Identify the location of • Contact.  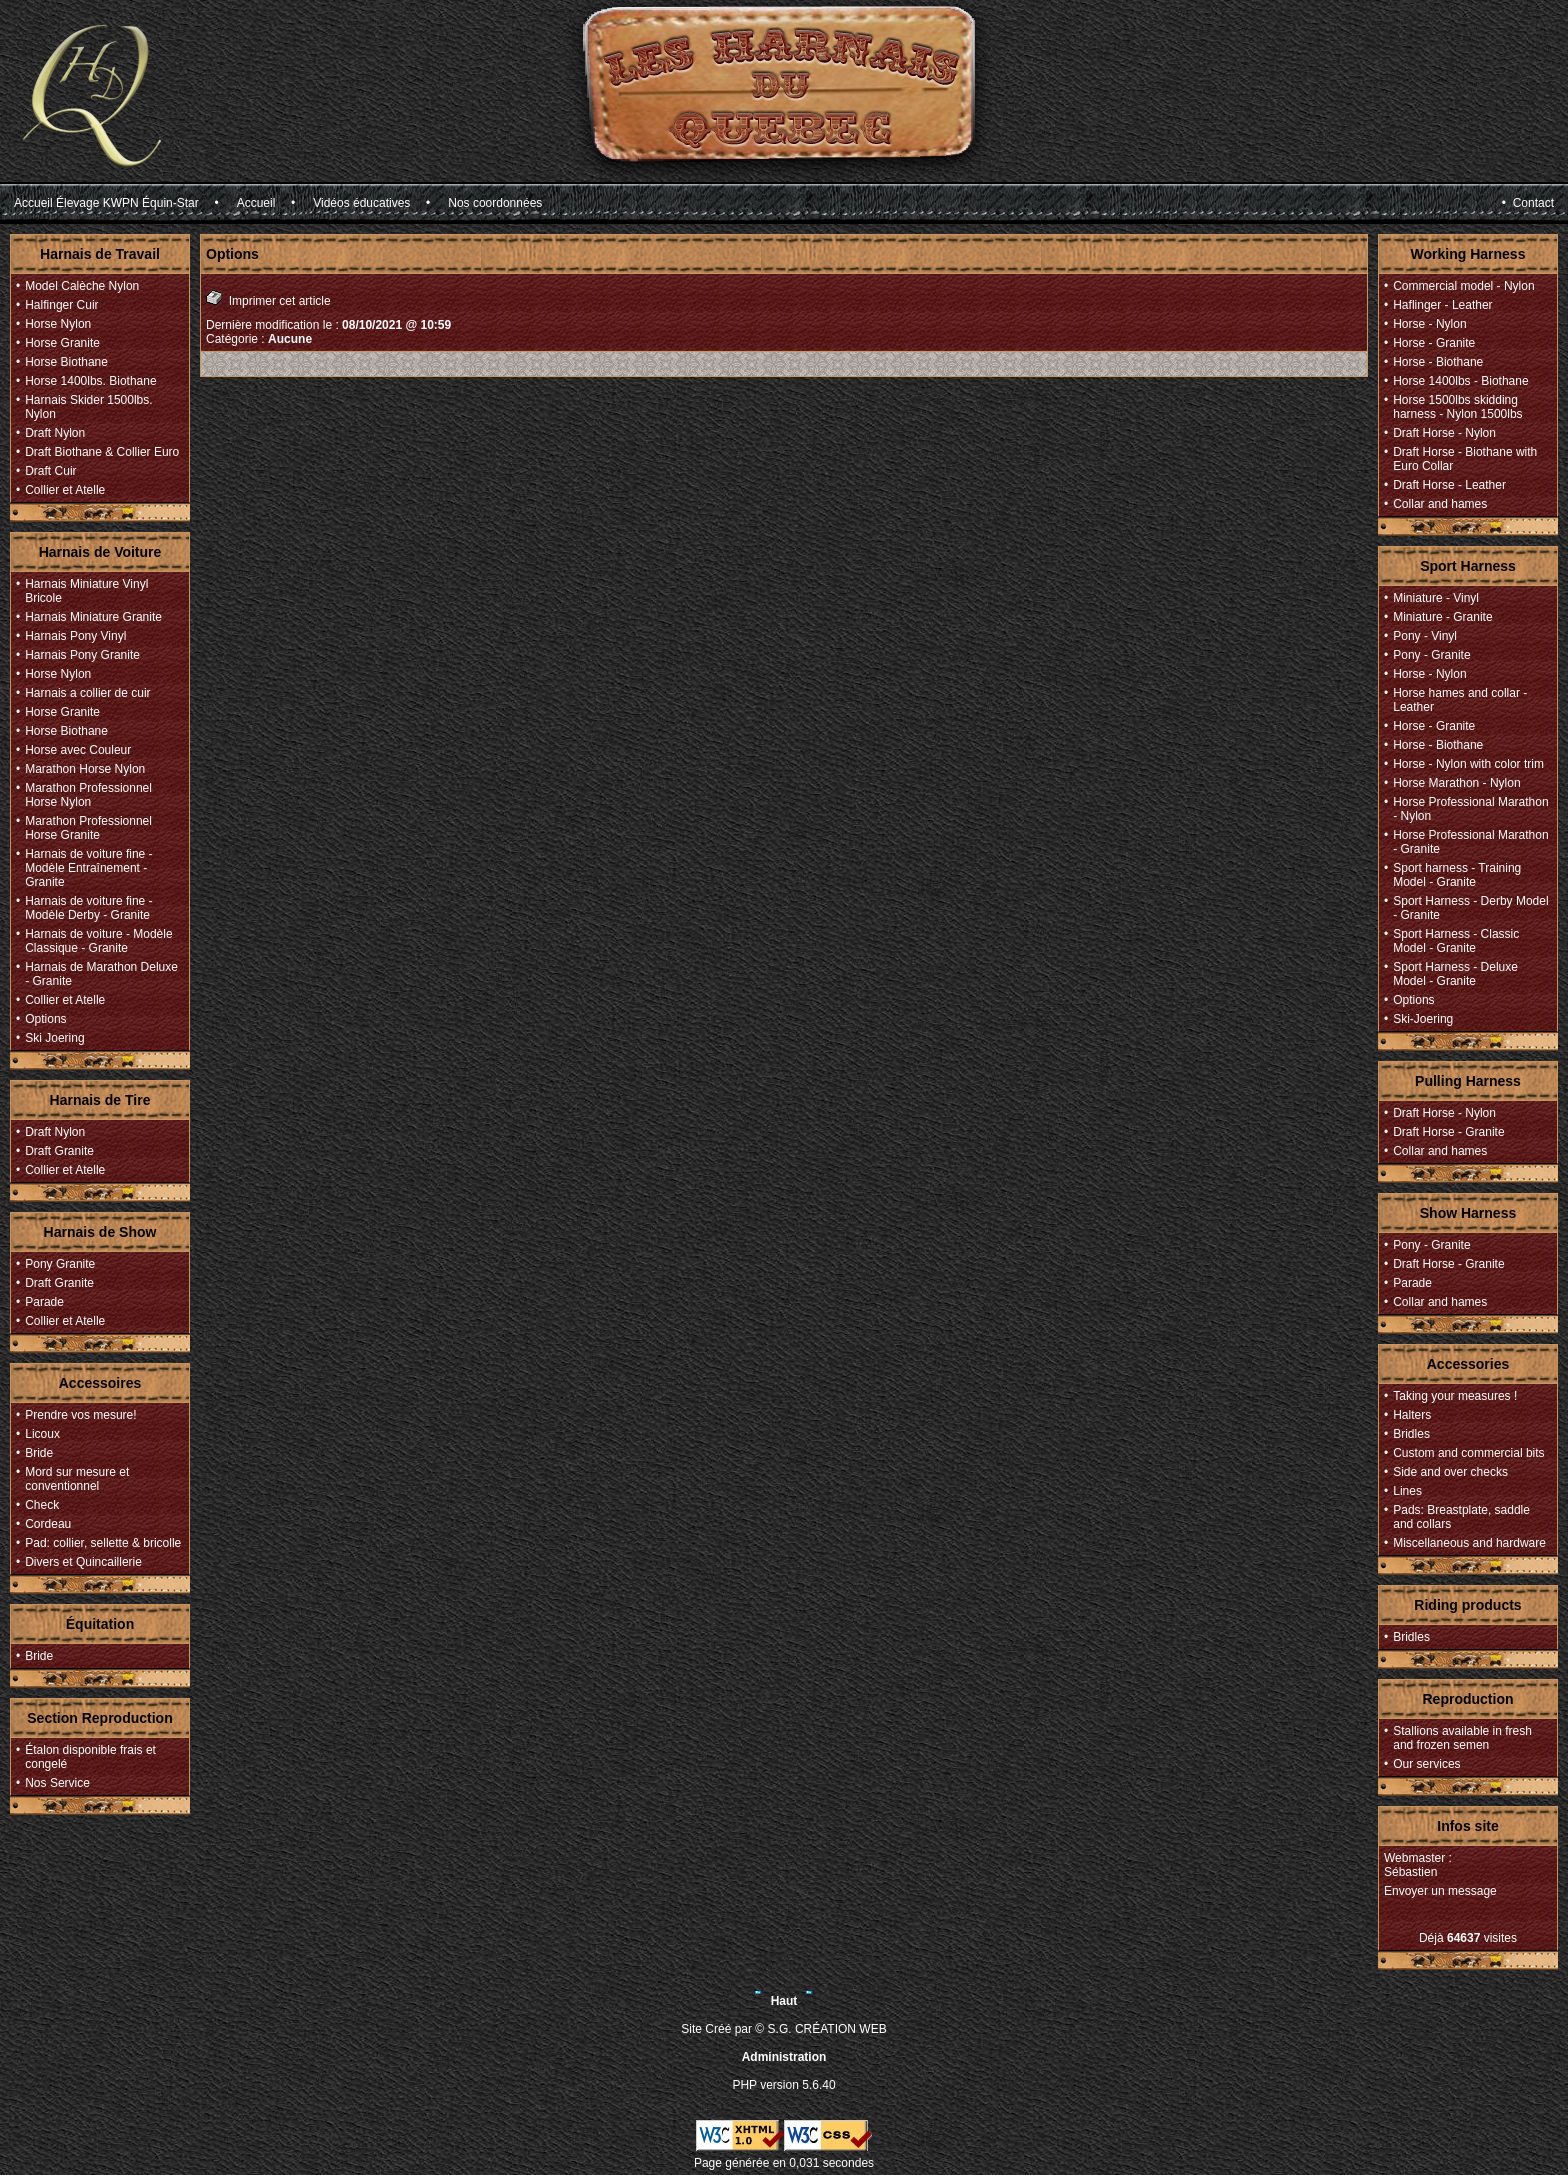
(1528, 203).